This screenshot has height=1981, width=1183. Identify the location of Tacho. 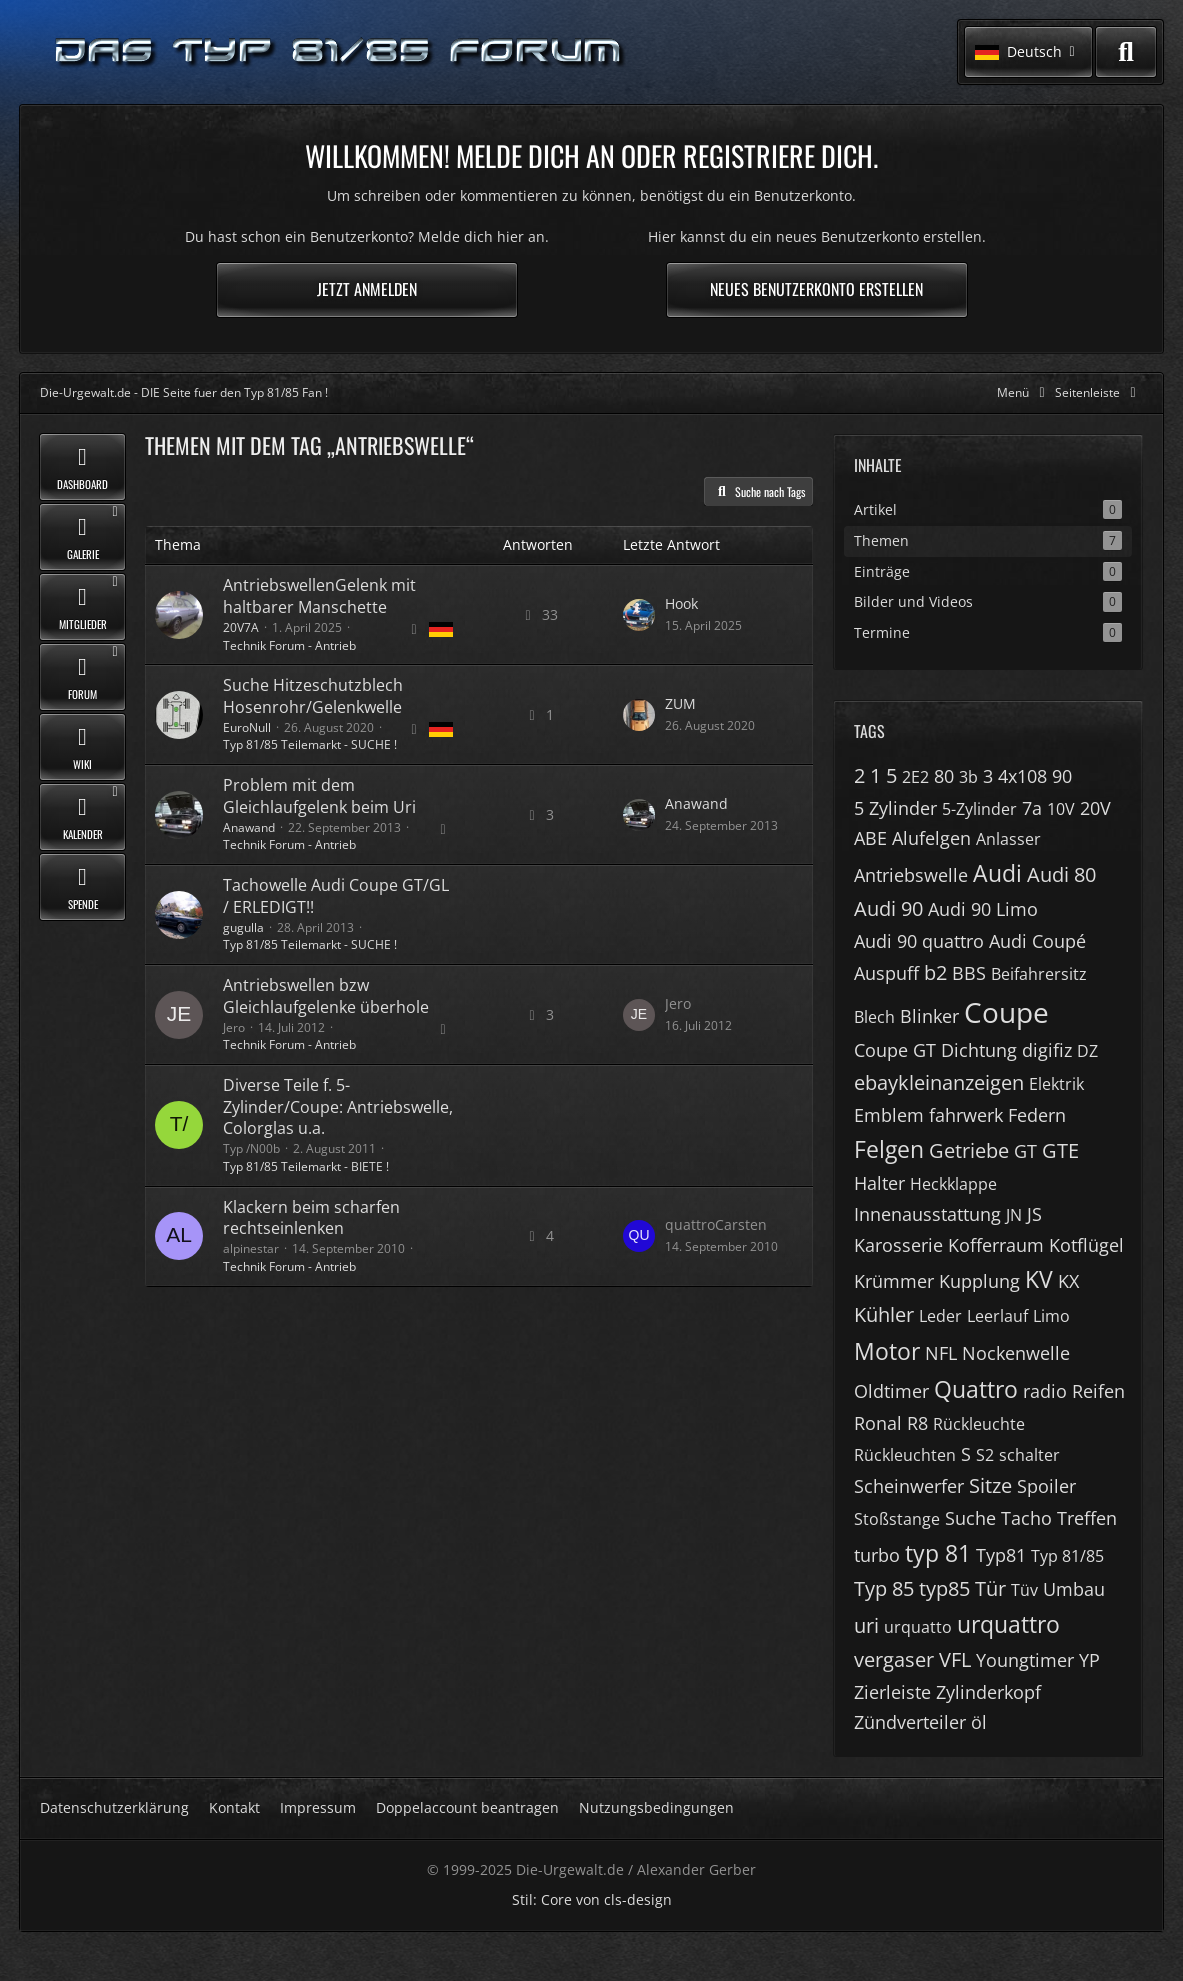
(1026, 1518).